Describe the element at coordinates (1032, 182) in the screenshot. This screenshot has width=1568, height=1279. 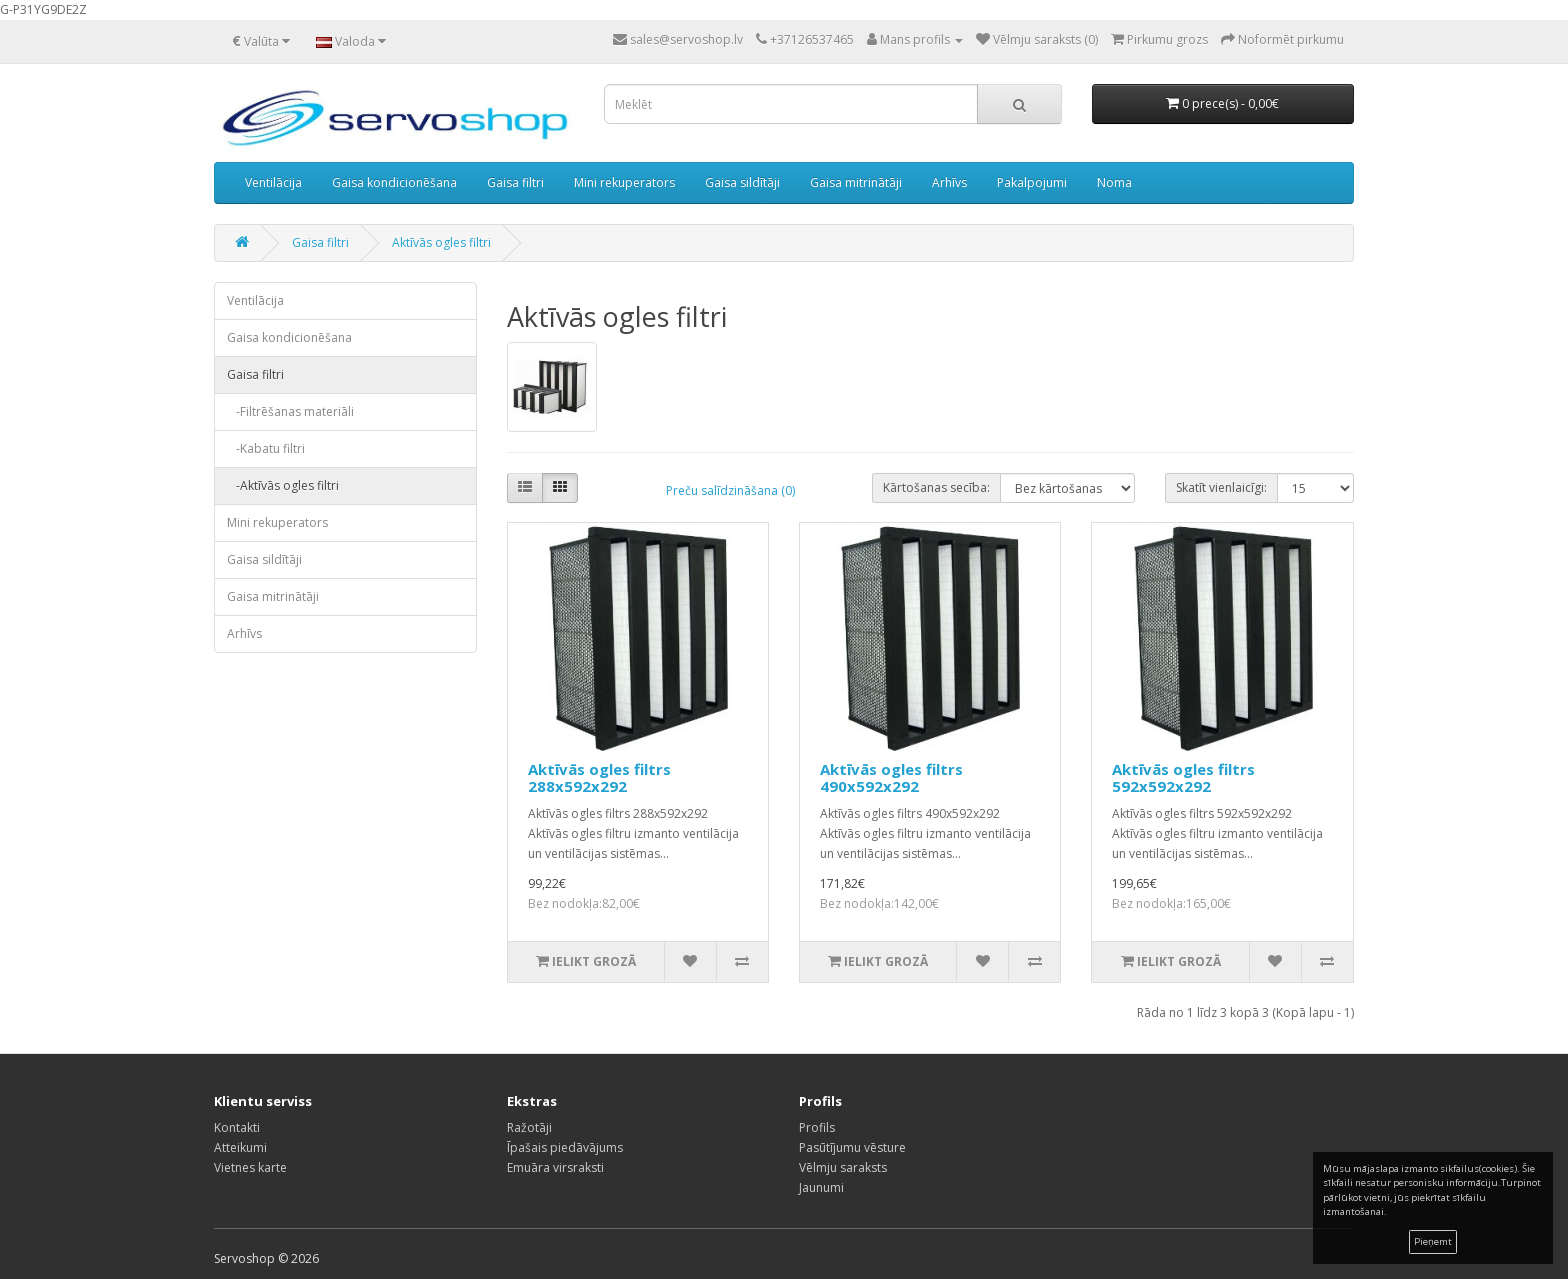
I see `Pakalpojumi` at that location.